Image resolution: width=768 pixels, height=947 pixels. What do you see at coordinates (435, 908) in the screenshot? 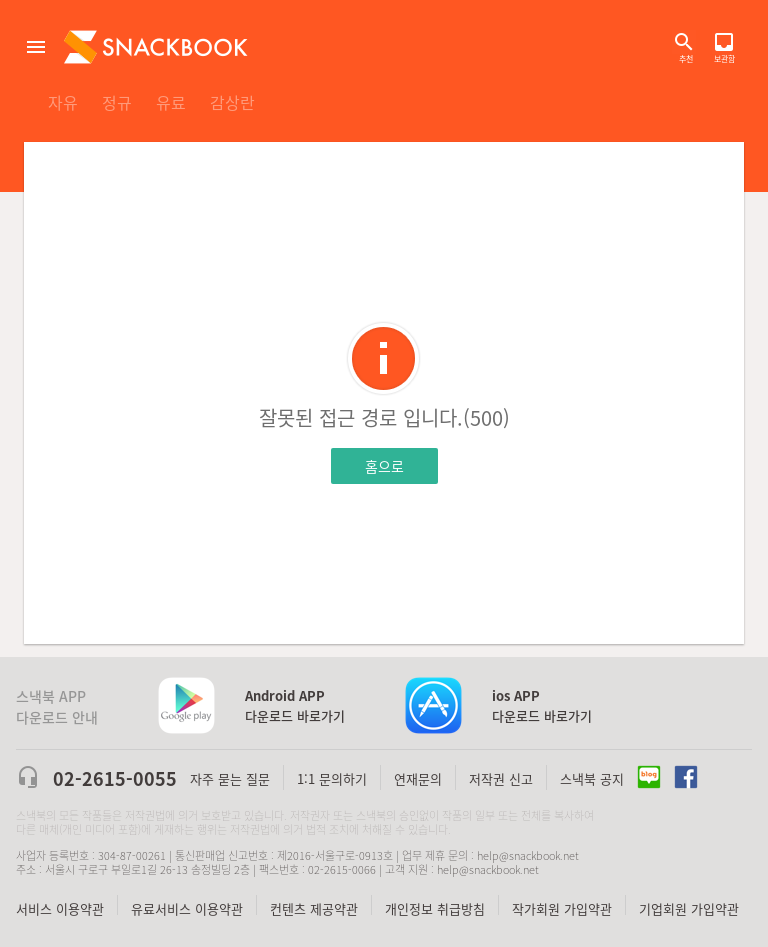
I see `개인정보 취급방침` at bounding box center [435, 908].